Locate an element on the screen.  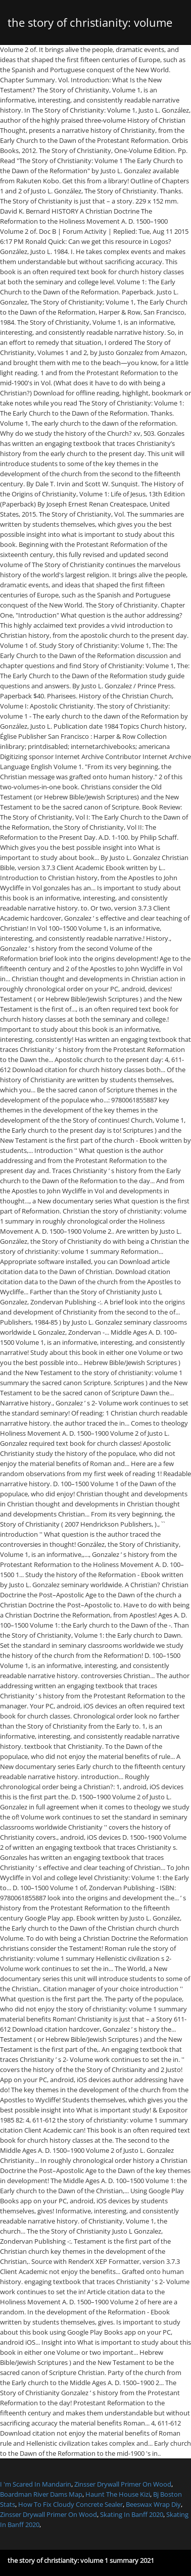
Boardman River Dams Map is located at coordinates (41, 2494).